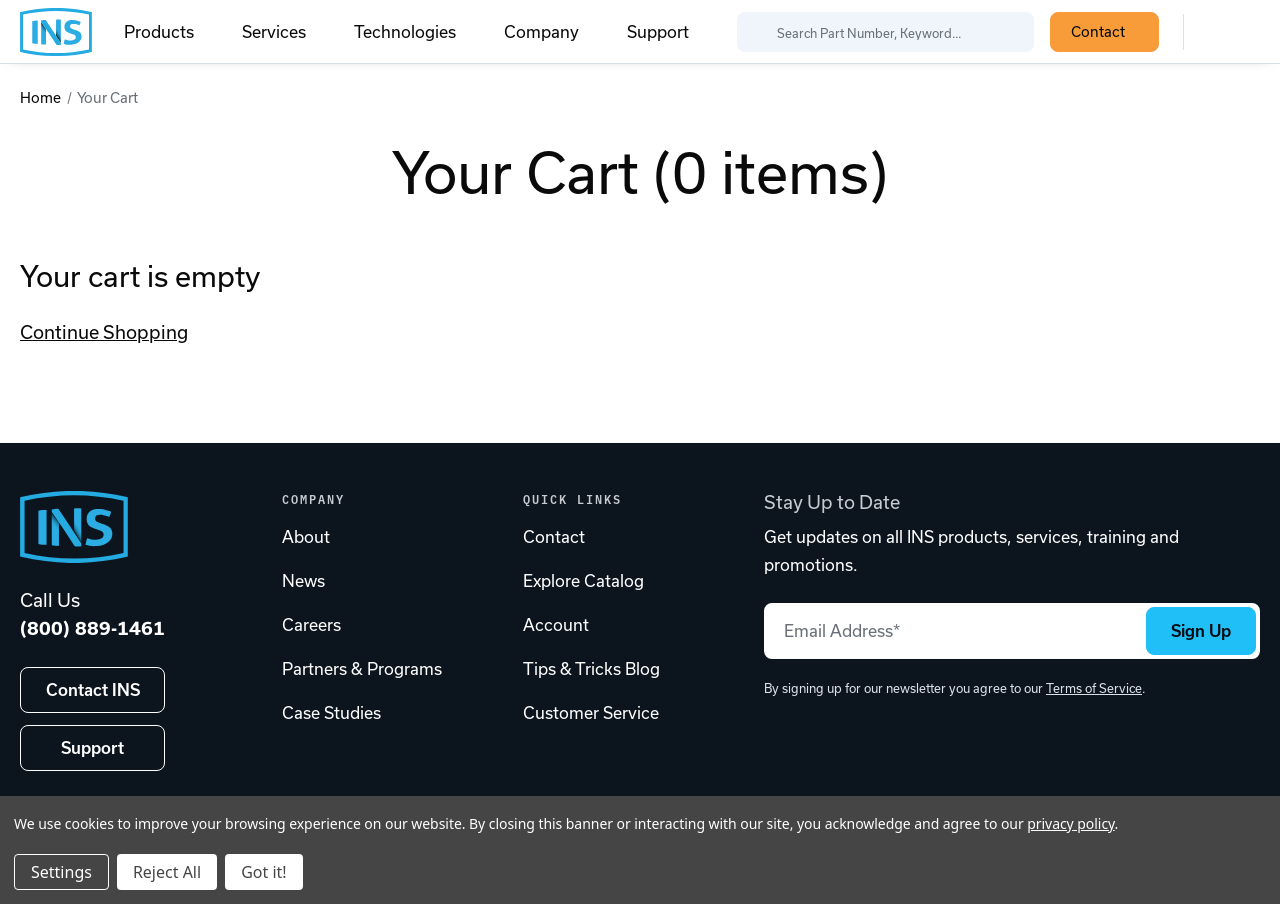 The image size is (1280, 904). What do you see at coordinates (286, 32) in the screenshot?
I see `Services` at bounding box center [286, 32].